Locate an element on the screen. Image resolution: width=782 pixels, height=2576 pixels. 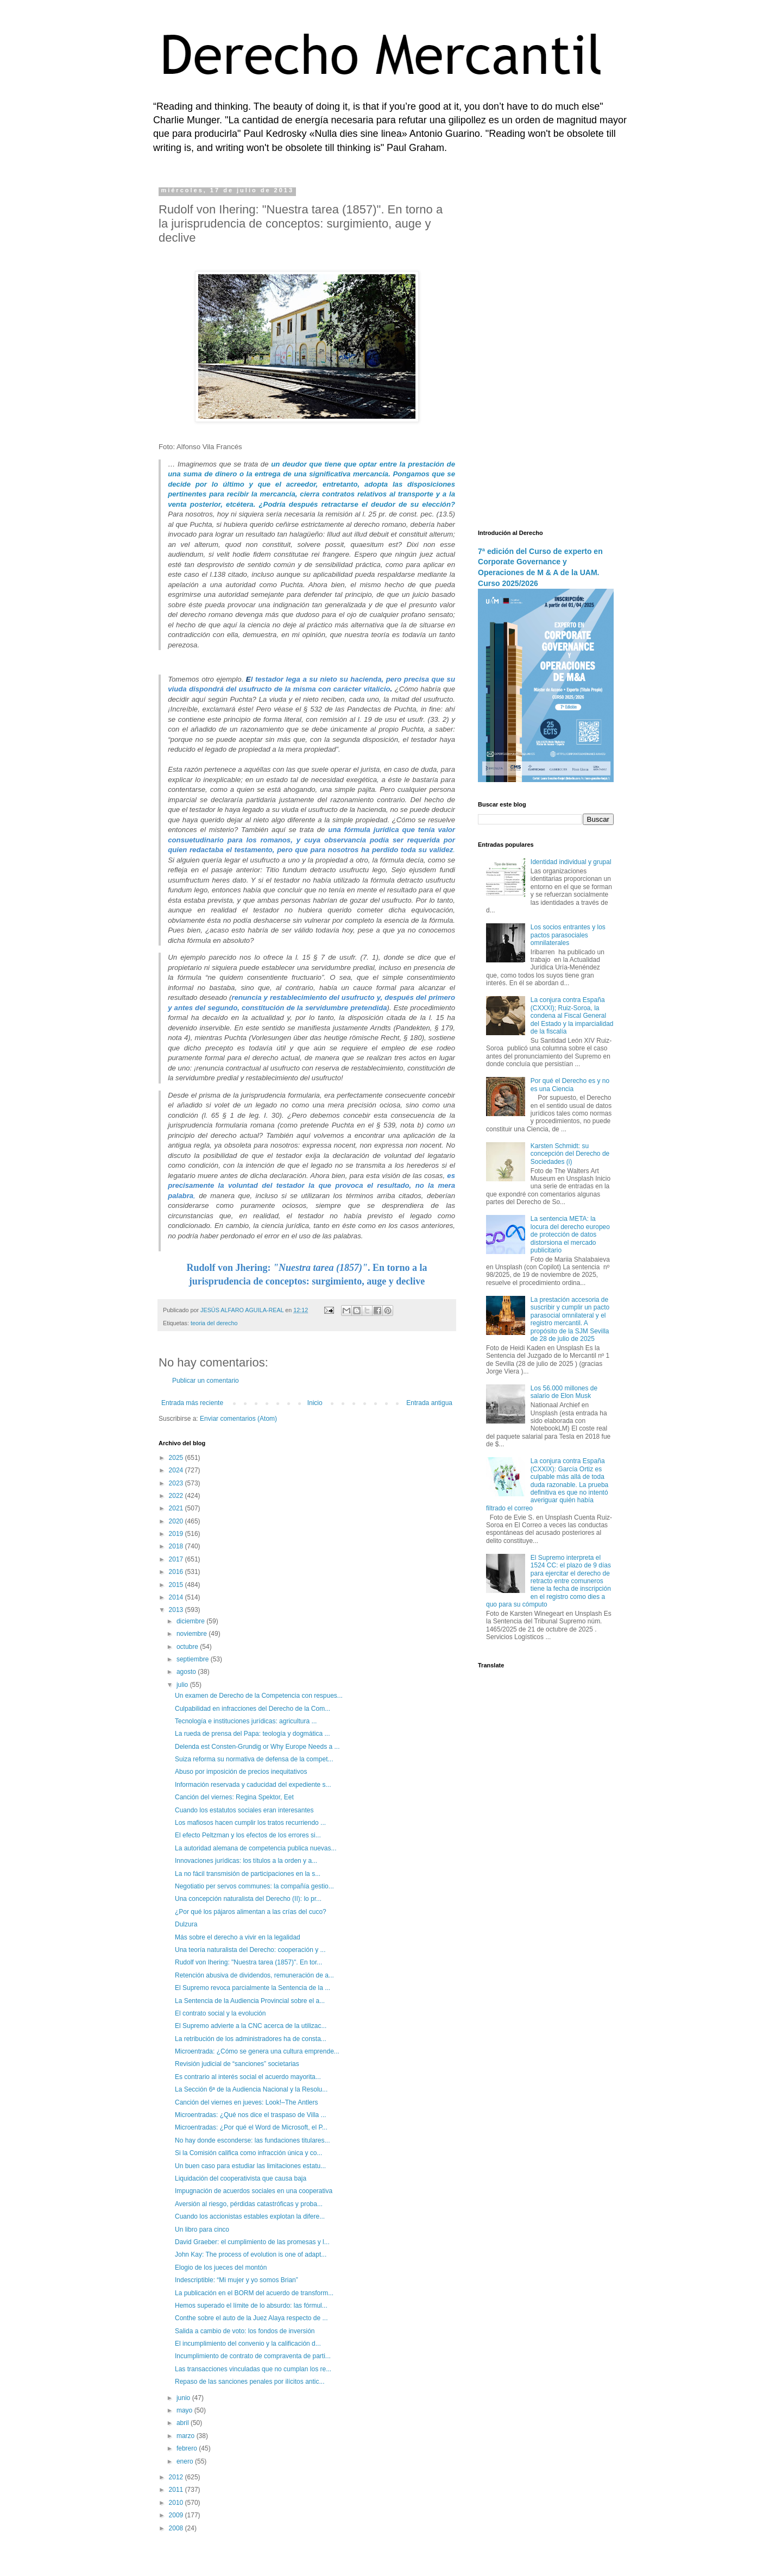
2019 is located at coordinates (177, 1534).